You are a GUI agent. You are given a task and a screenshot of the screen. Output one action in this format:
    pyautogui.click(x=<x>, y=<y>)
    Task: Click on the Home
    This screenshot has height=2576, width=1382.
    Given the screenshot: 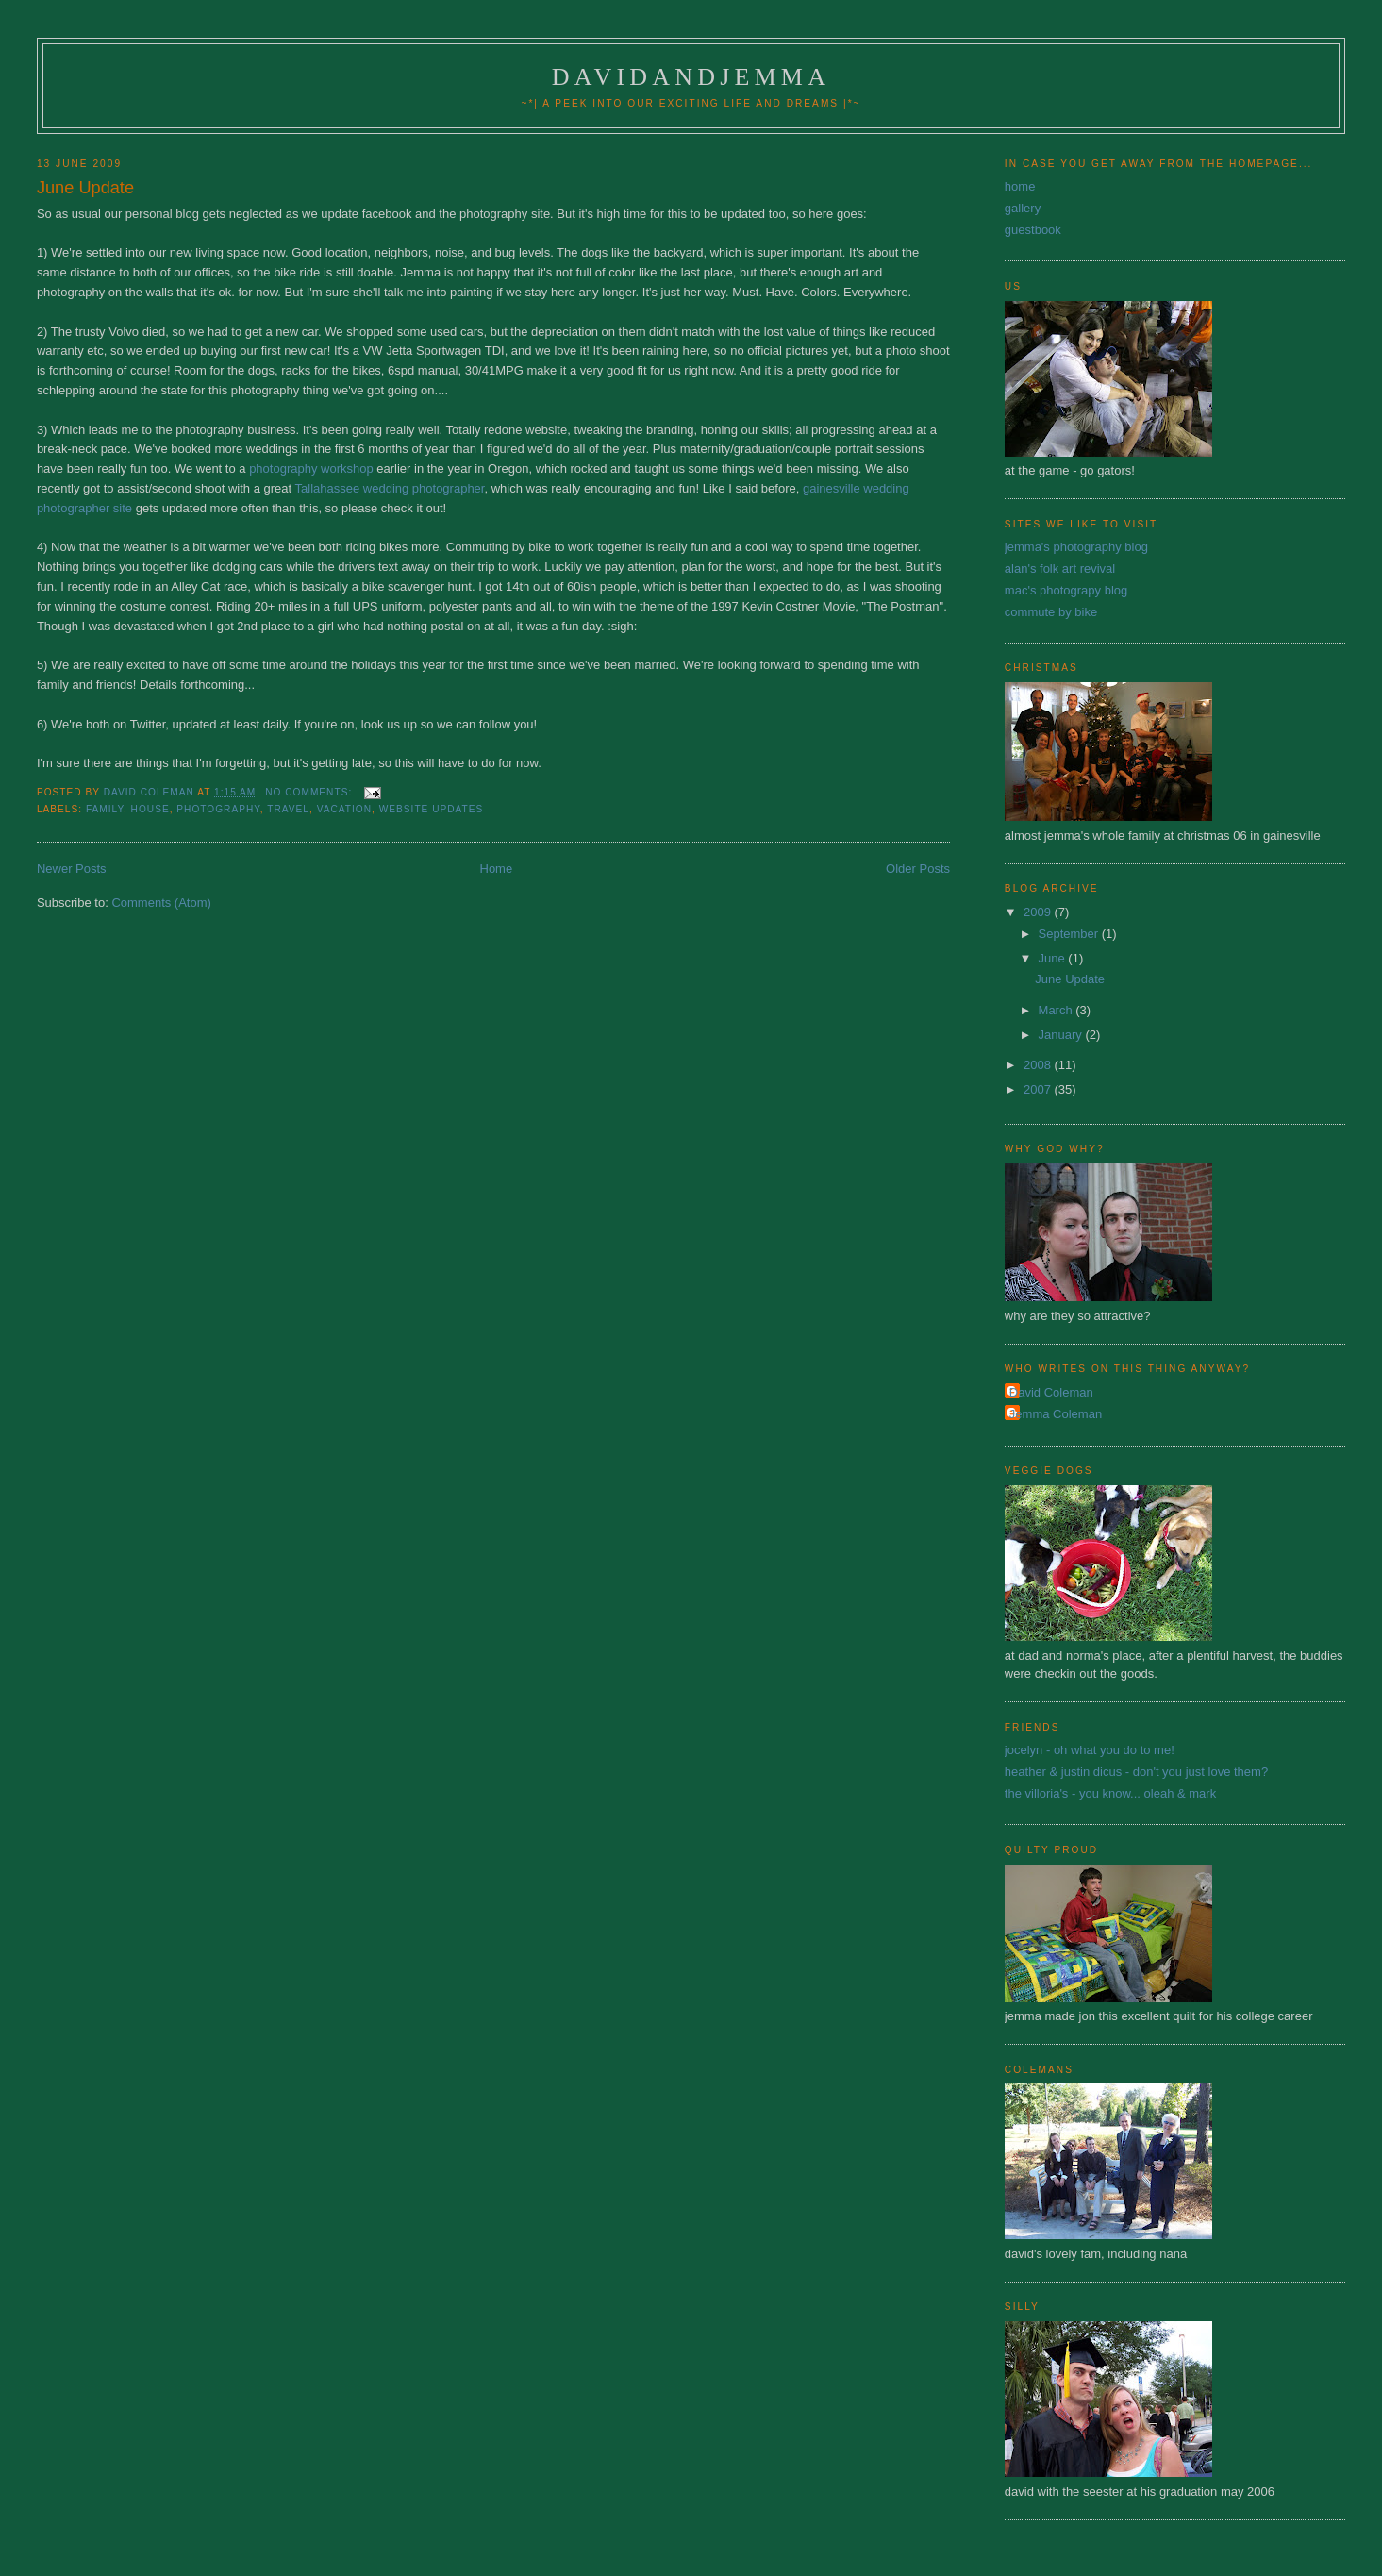 What is the action you would take?
    pyautogui.click(x=496, y=868)
    